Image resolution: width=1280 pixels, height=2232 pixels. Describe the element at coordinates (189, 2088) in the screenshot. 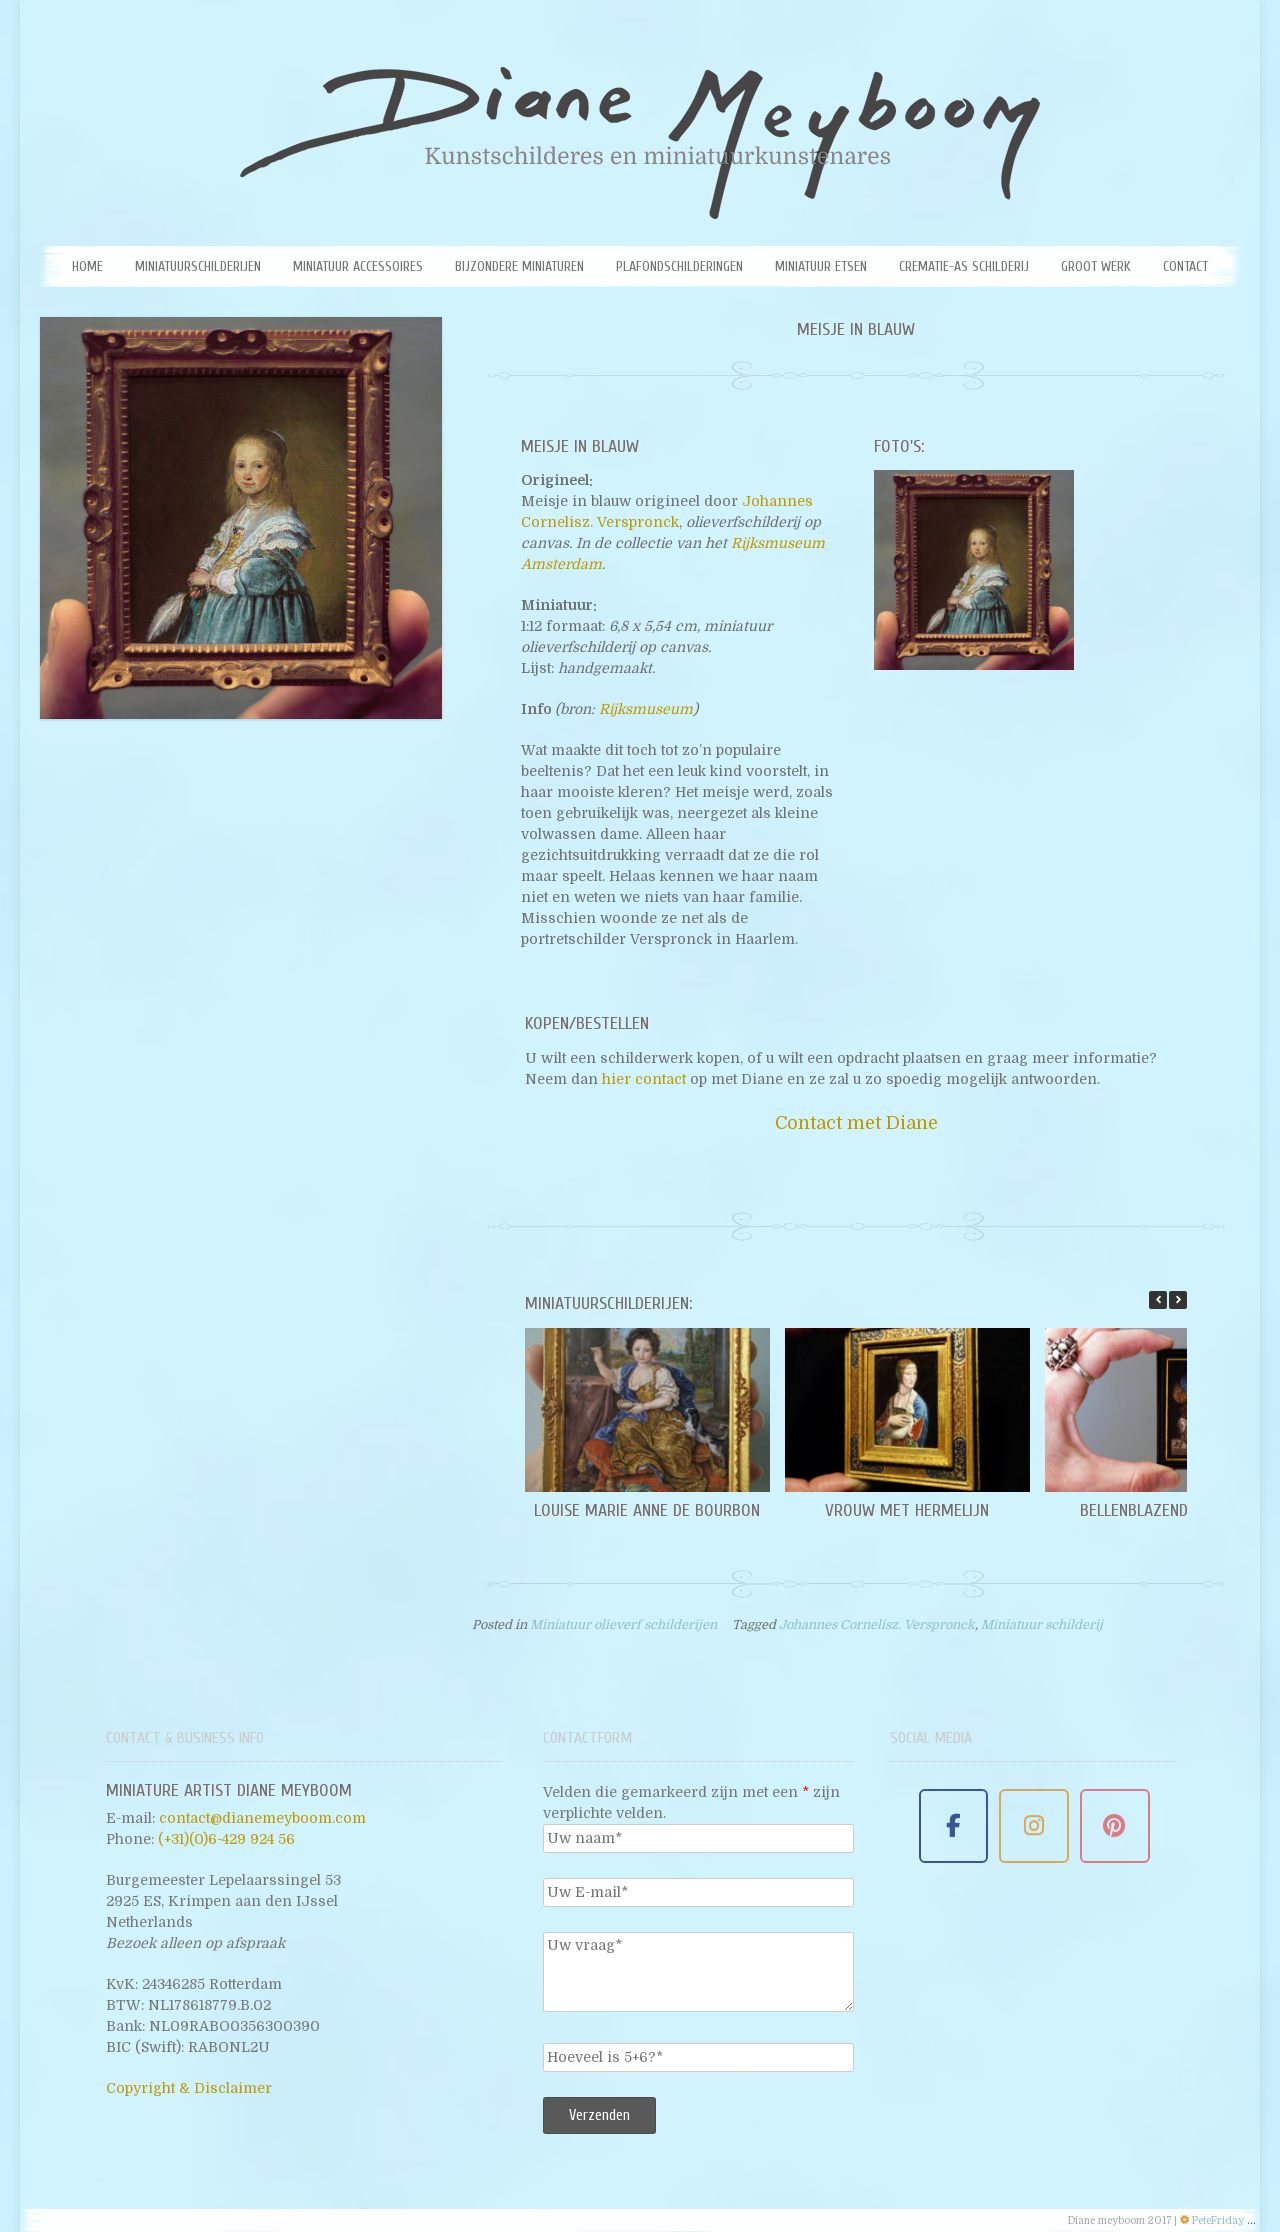

I see `Copyright & Disclaimer` at that location.